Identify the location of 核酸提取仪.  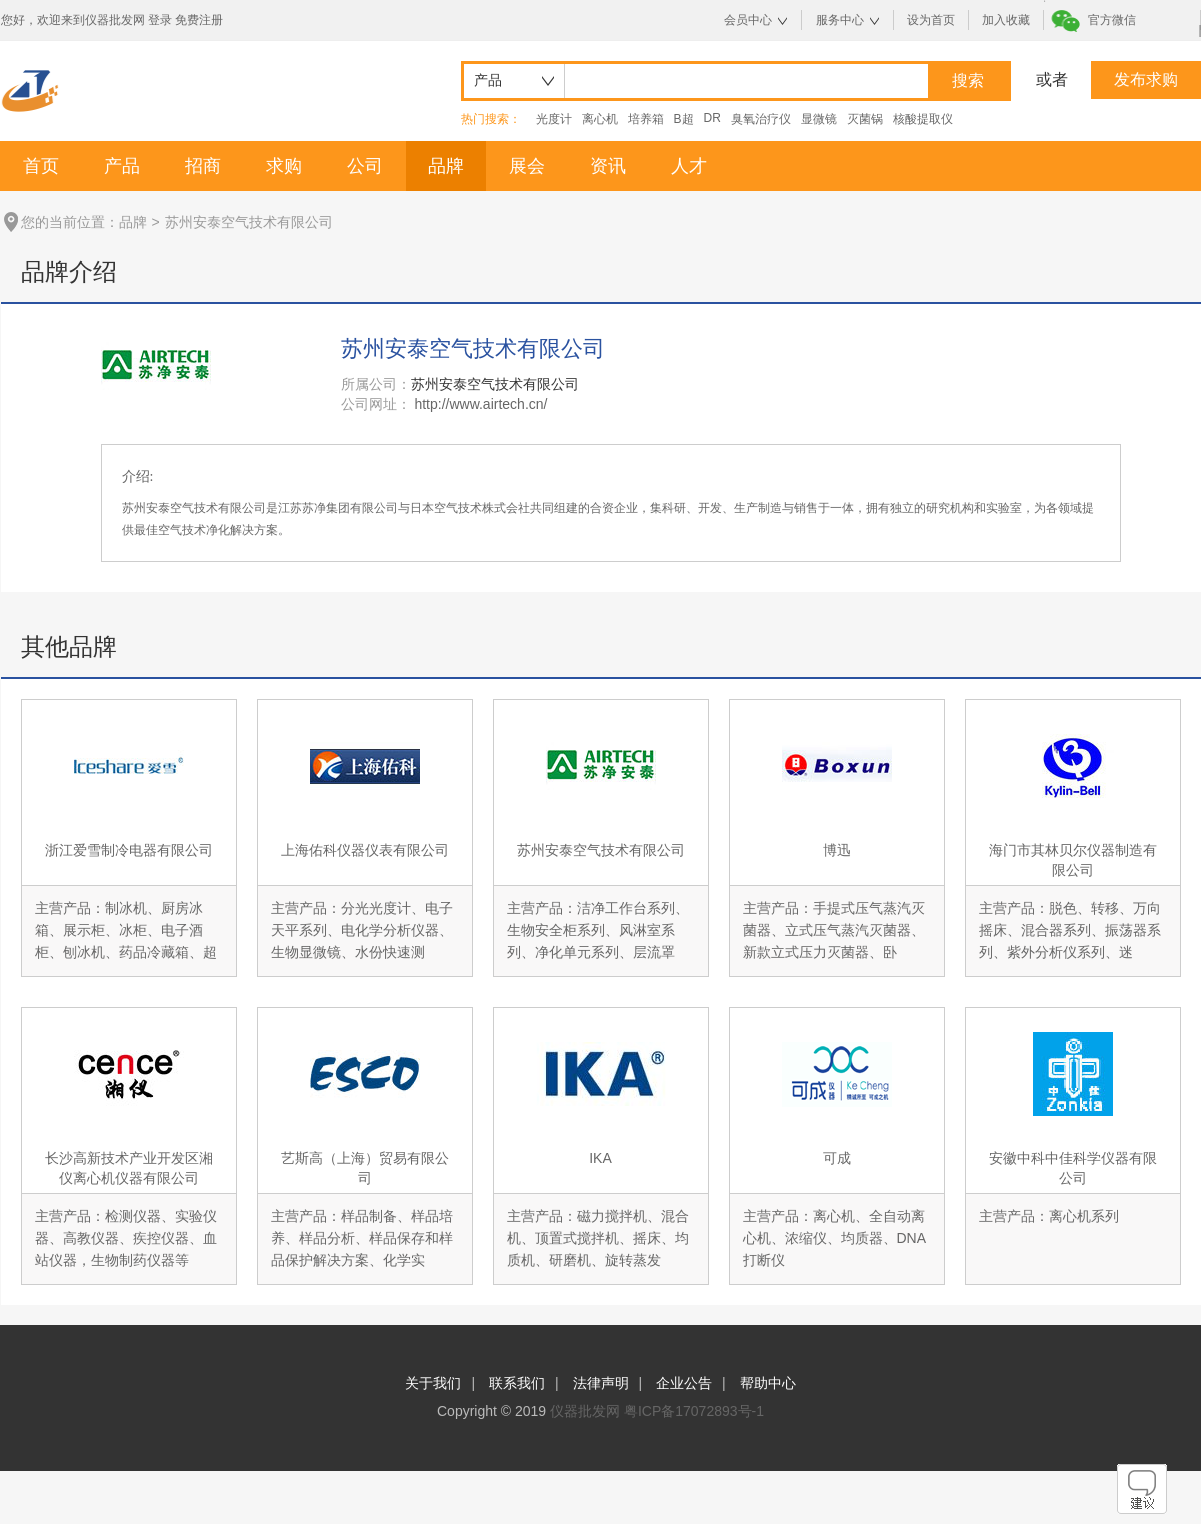
(923, 119).